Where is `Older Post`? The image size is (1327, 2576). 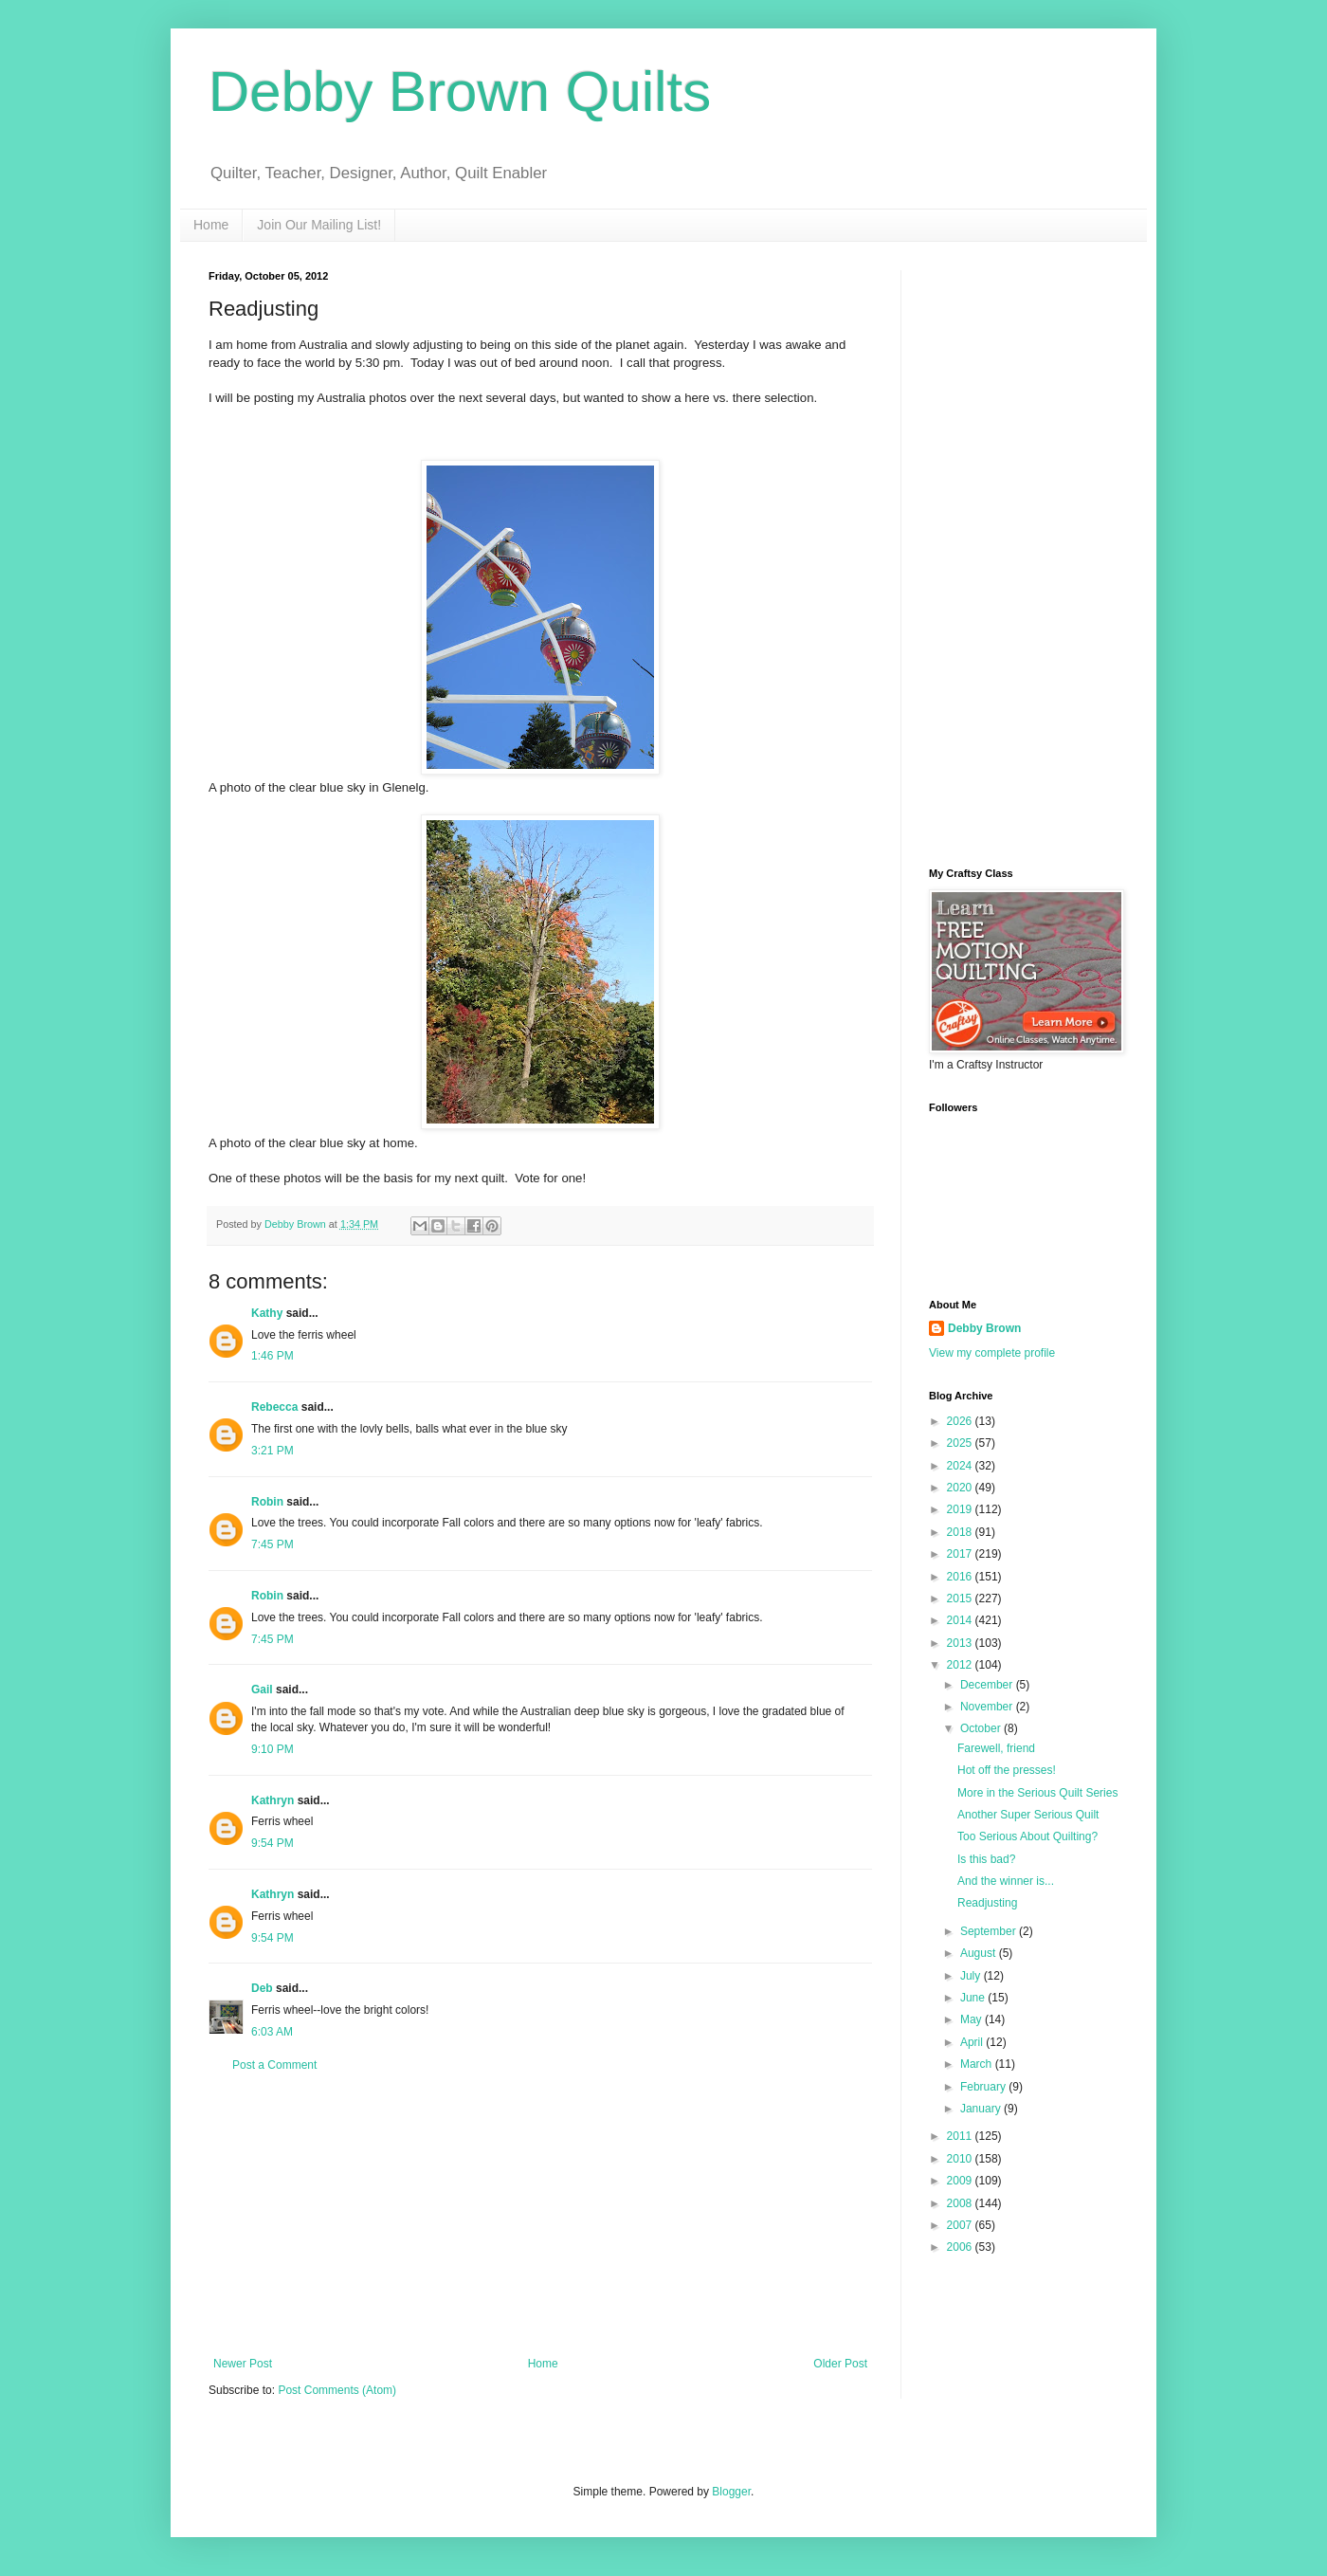 Older Post is located at coordinates (840, 2363).